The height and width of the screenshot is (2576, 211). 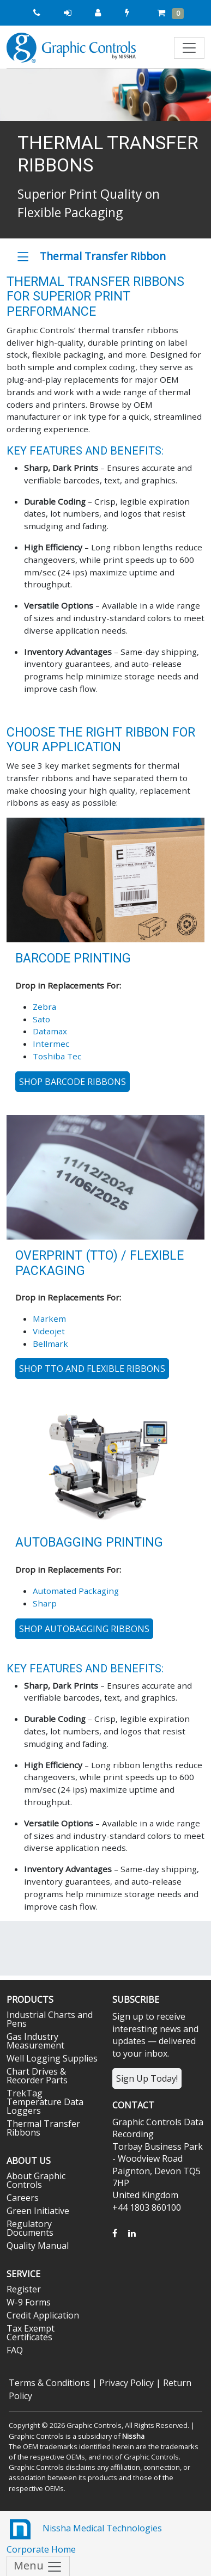 I want to click on Intermec, so click(x=51, y=1043).